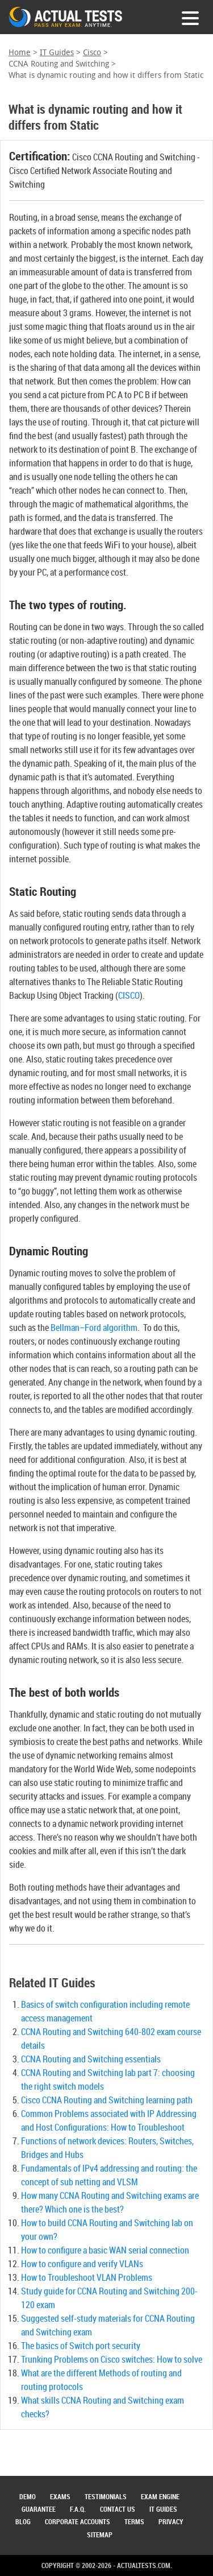 The width and height of the screenshot is (213, 2576). Describe the element at coordinates (105, 2250) in the screenshot. I see `How to configure a basic WAN serial connection` at that location.